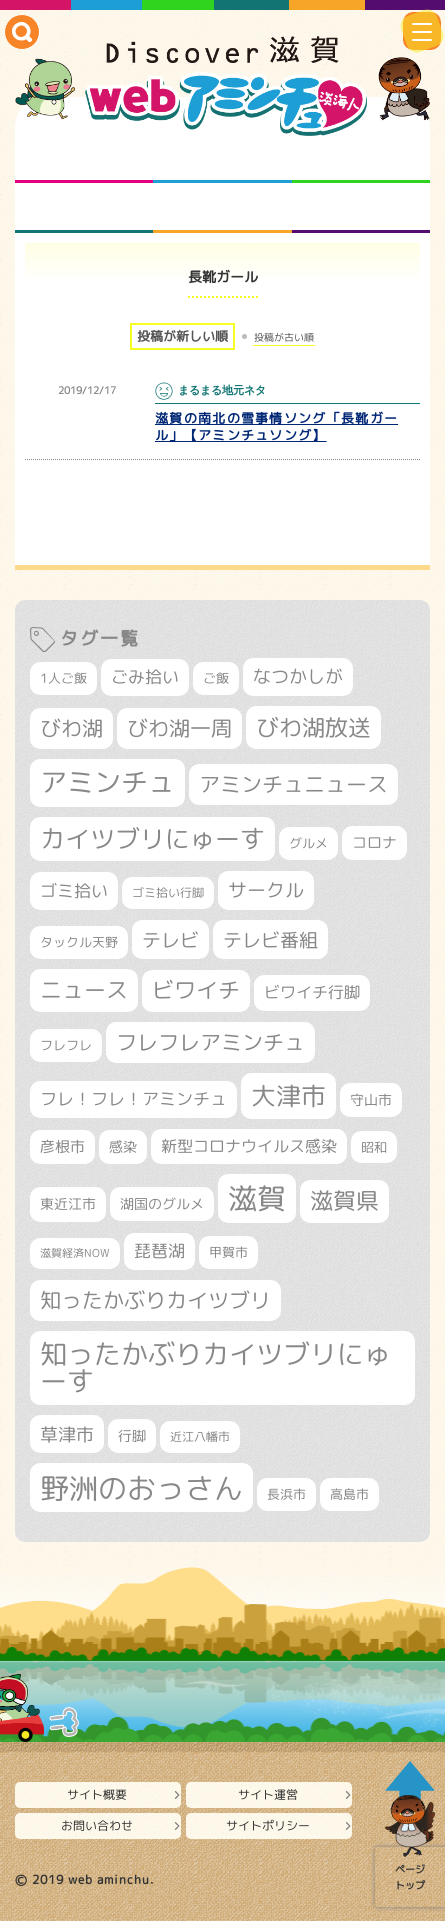 The image size is (445, 1921). Describe the element at coordinates (249, 1146) in the screenshot. I see `新型コロナウイルス感染 [新型コロナウイルス感染 (415個の項目)]` at that location.